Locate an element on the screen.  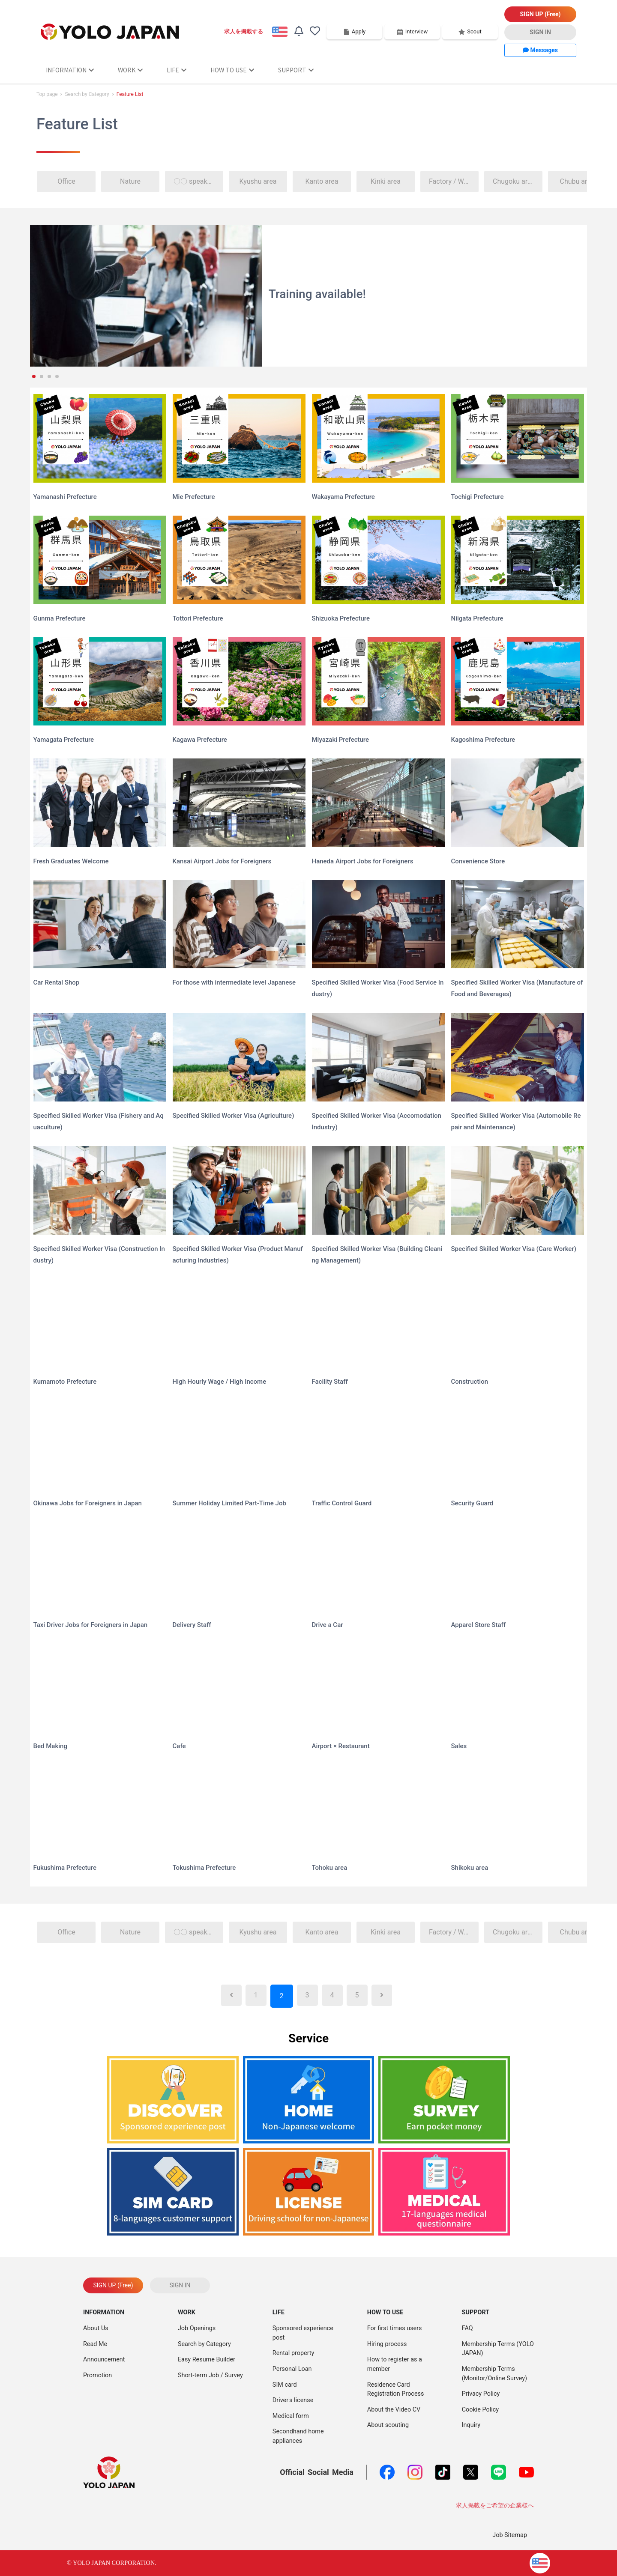
求人を掲載する is located at coordinates (243, 31).